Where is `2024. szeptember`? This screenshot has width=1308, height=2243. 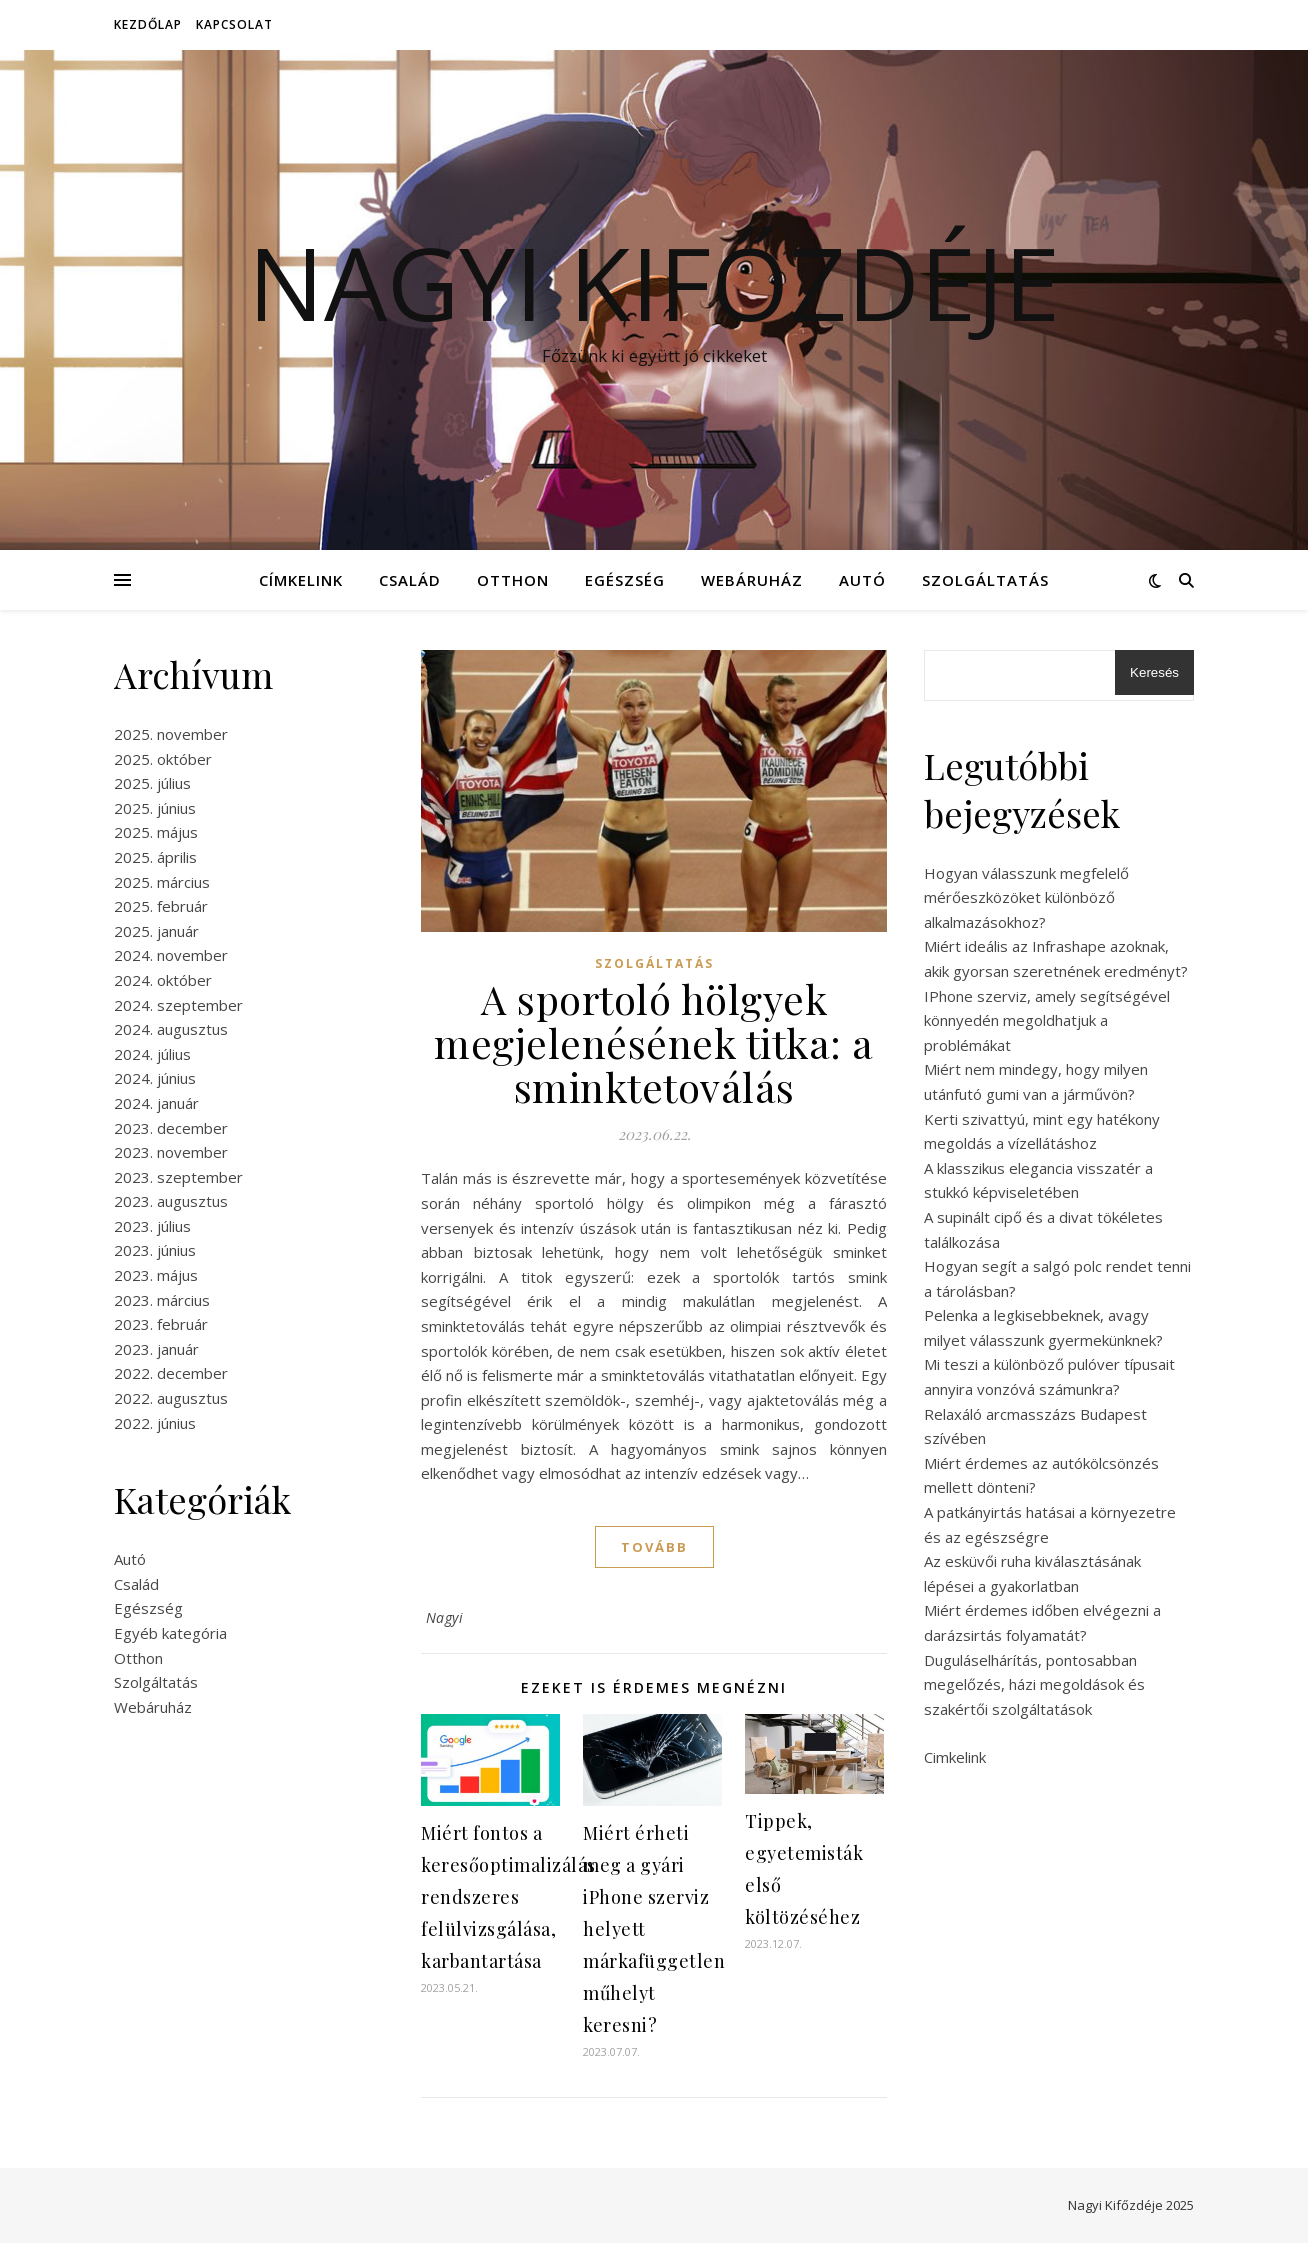 2024. szeptember is located at coordinates (178, 1005).